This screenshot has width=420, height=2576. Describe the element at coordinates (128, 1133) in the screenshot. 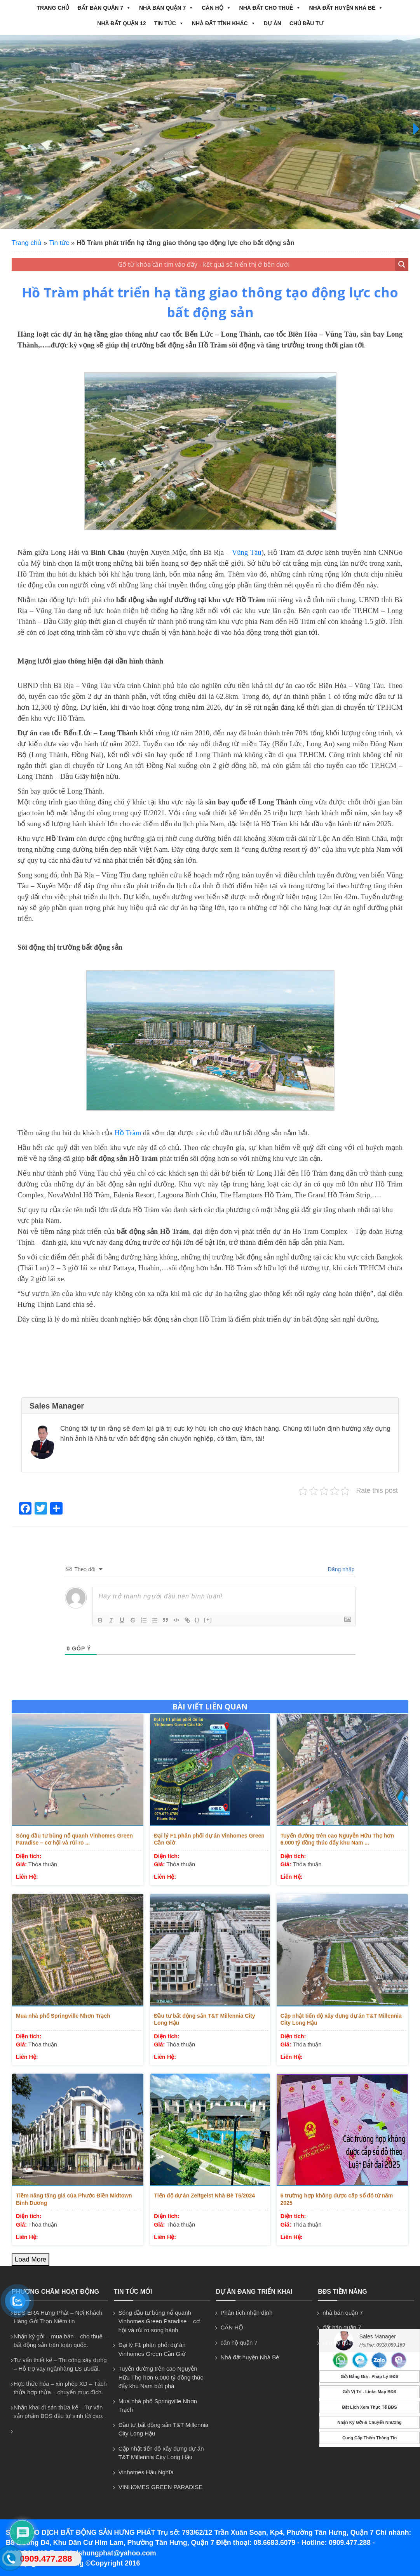

I see `Hồ Tràm` at that location.